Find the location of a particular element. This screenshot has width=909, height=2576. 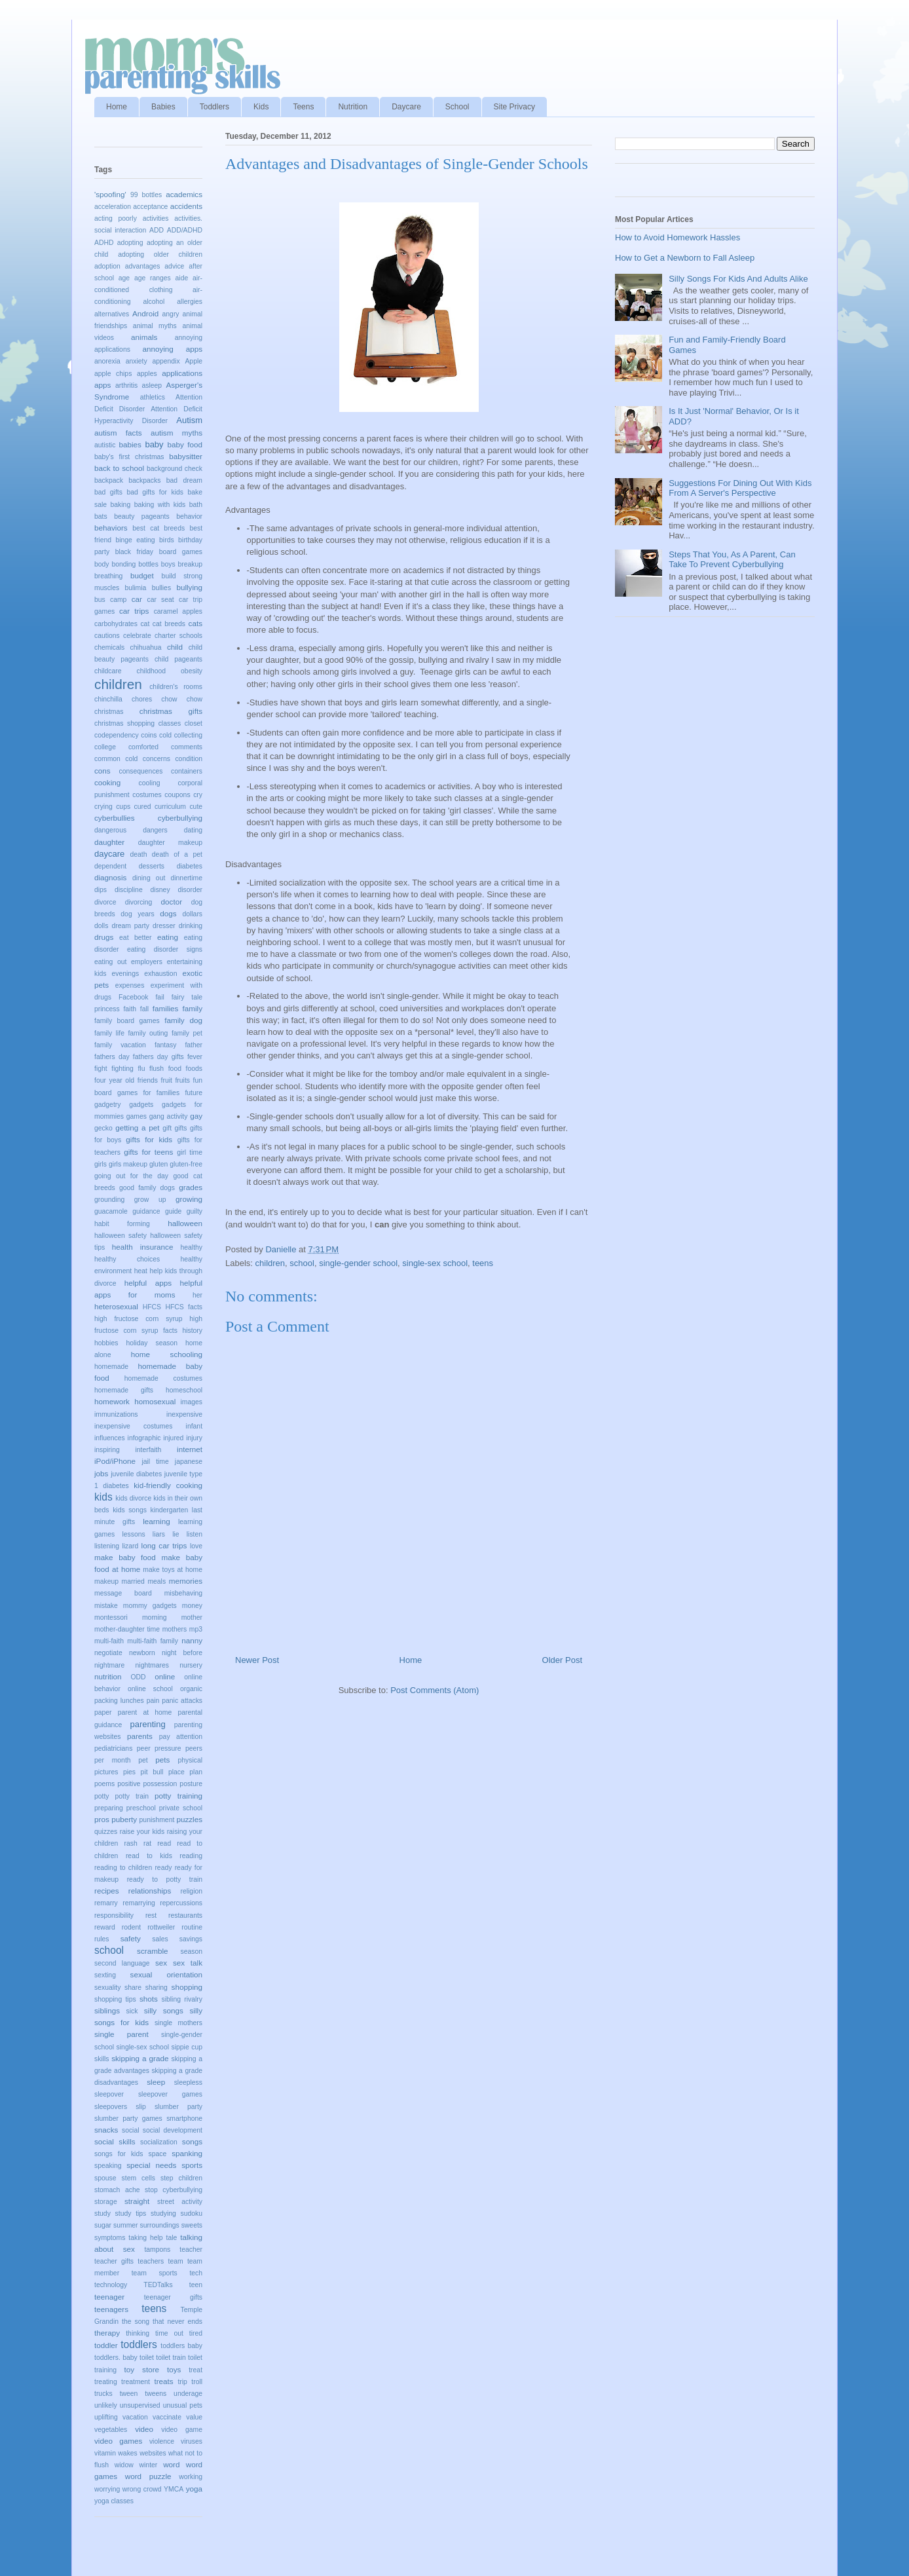

organic is located at coordinates (191, 1688).